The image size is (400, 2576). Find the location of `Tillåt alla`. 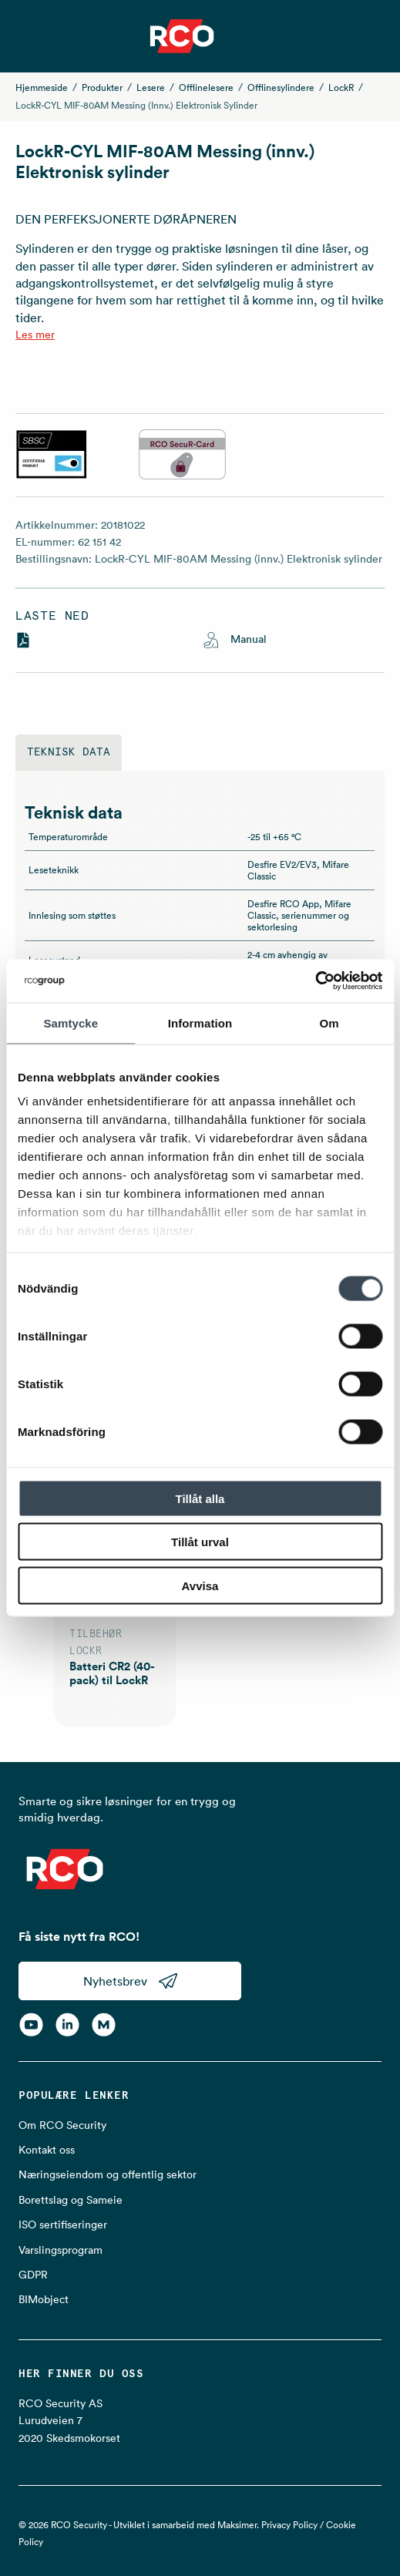

Tillåt alla is located at coordinates (200, 1498).